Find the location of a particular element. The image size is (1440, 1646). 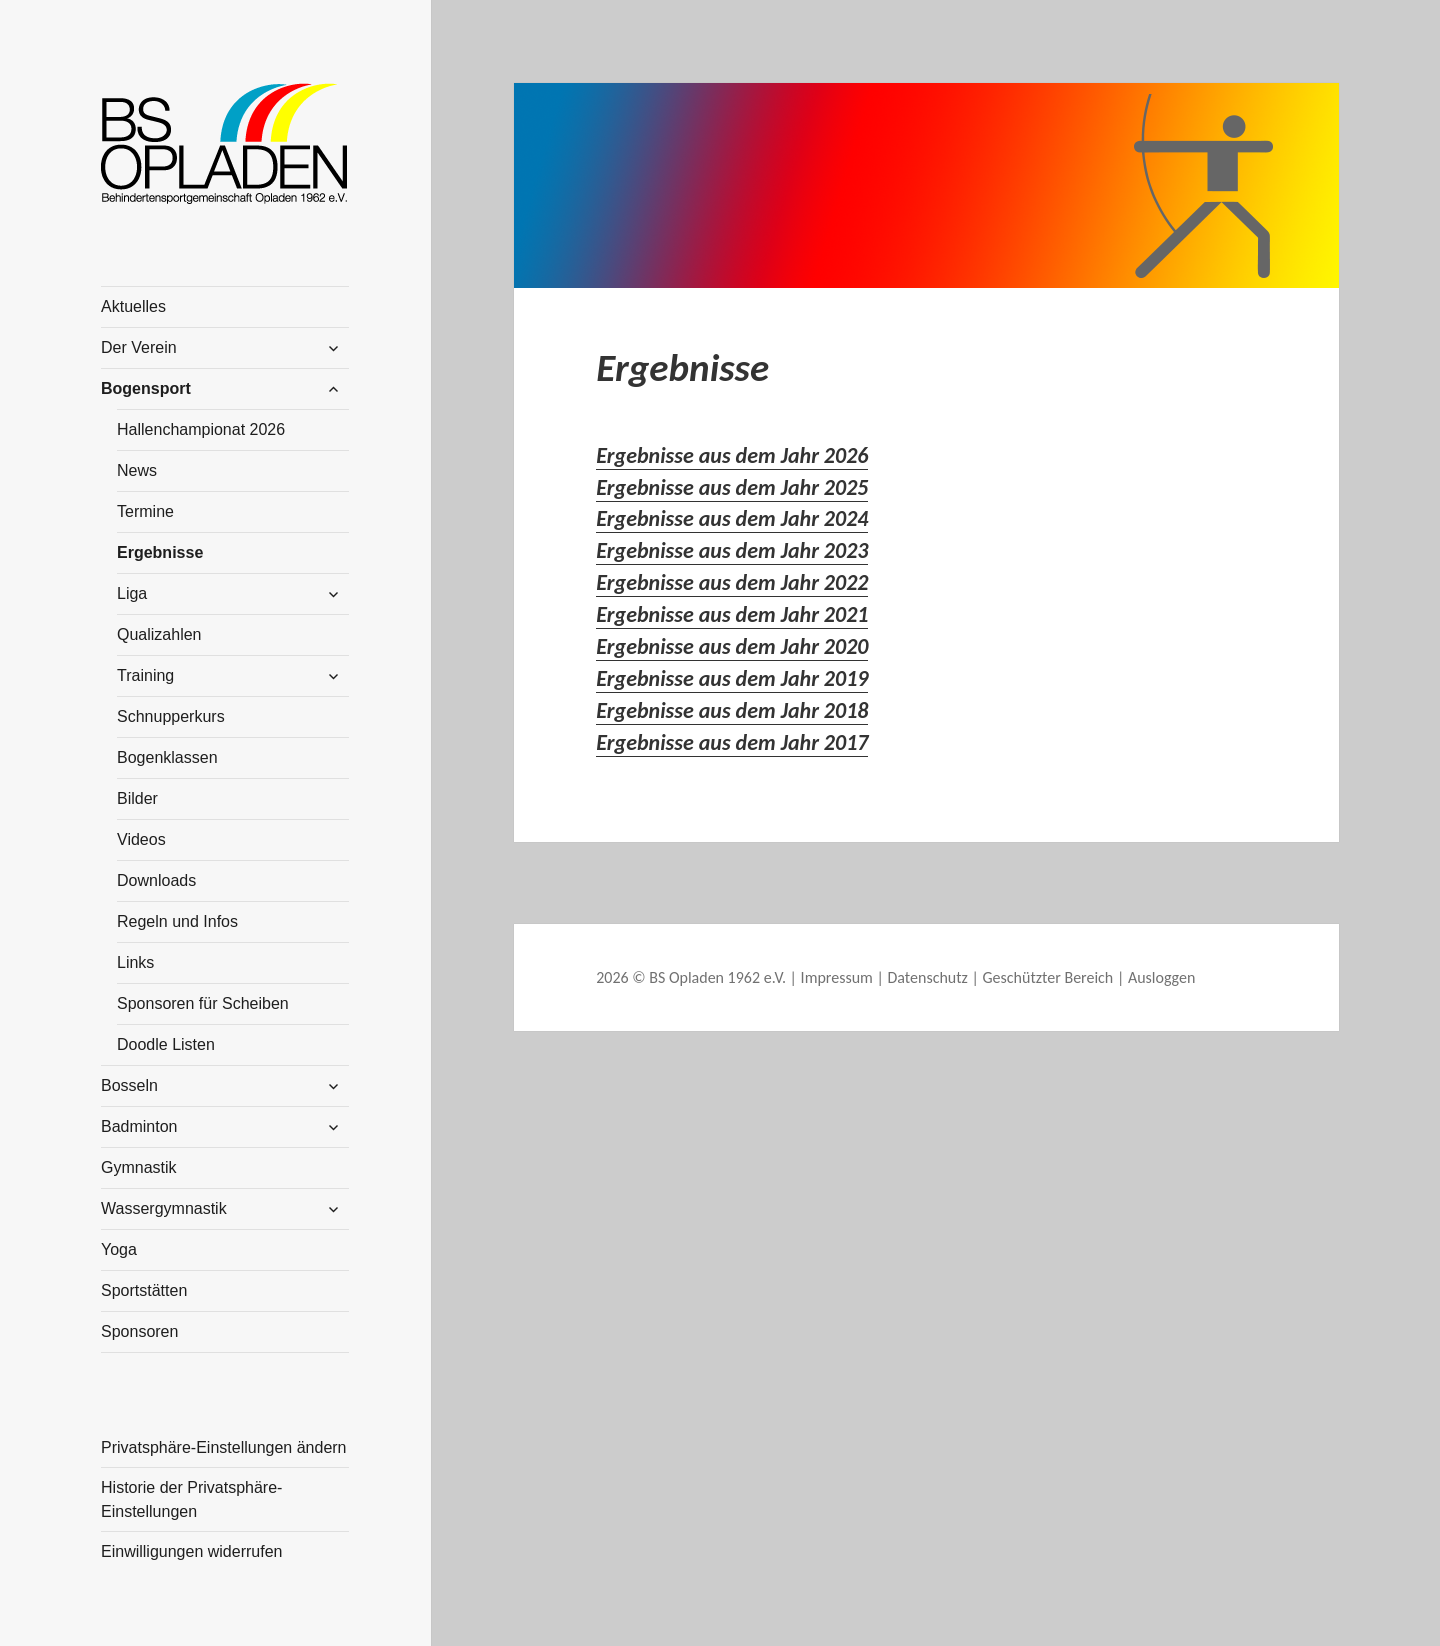

Downloads is located at coordinates (156, 880).